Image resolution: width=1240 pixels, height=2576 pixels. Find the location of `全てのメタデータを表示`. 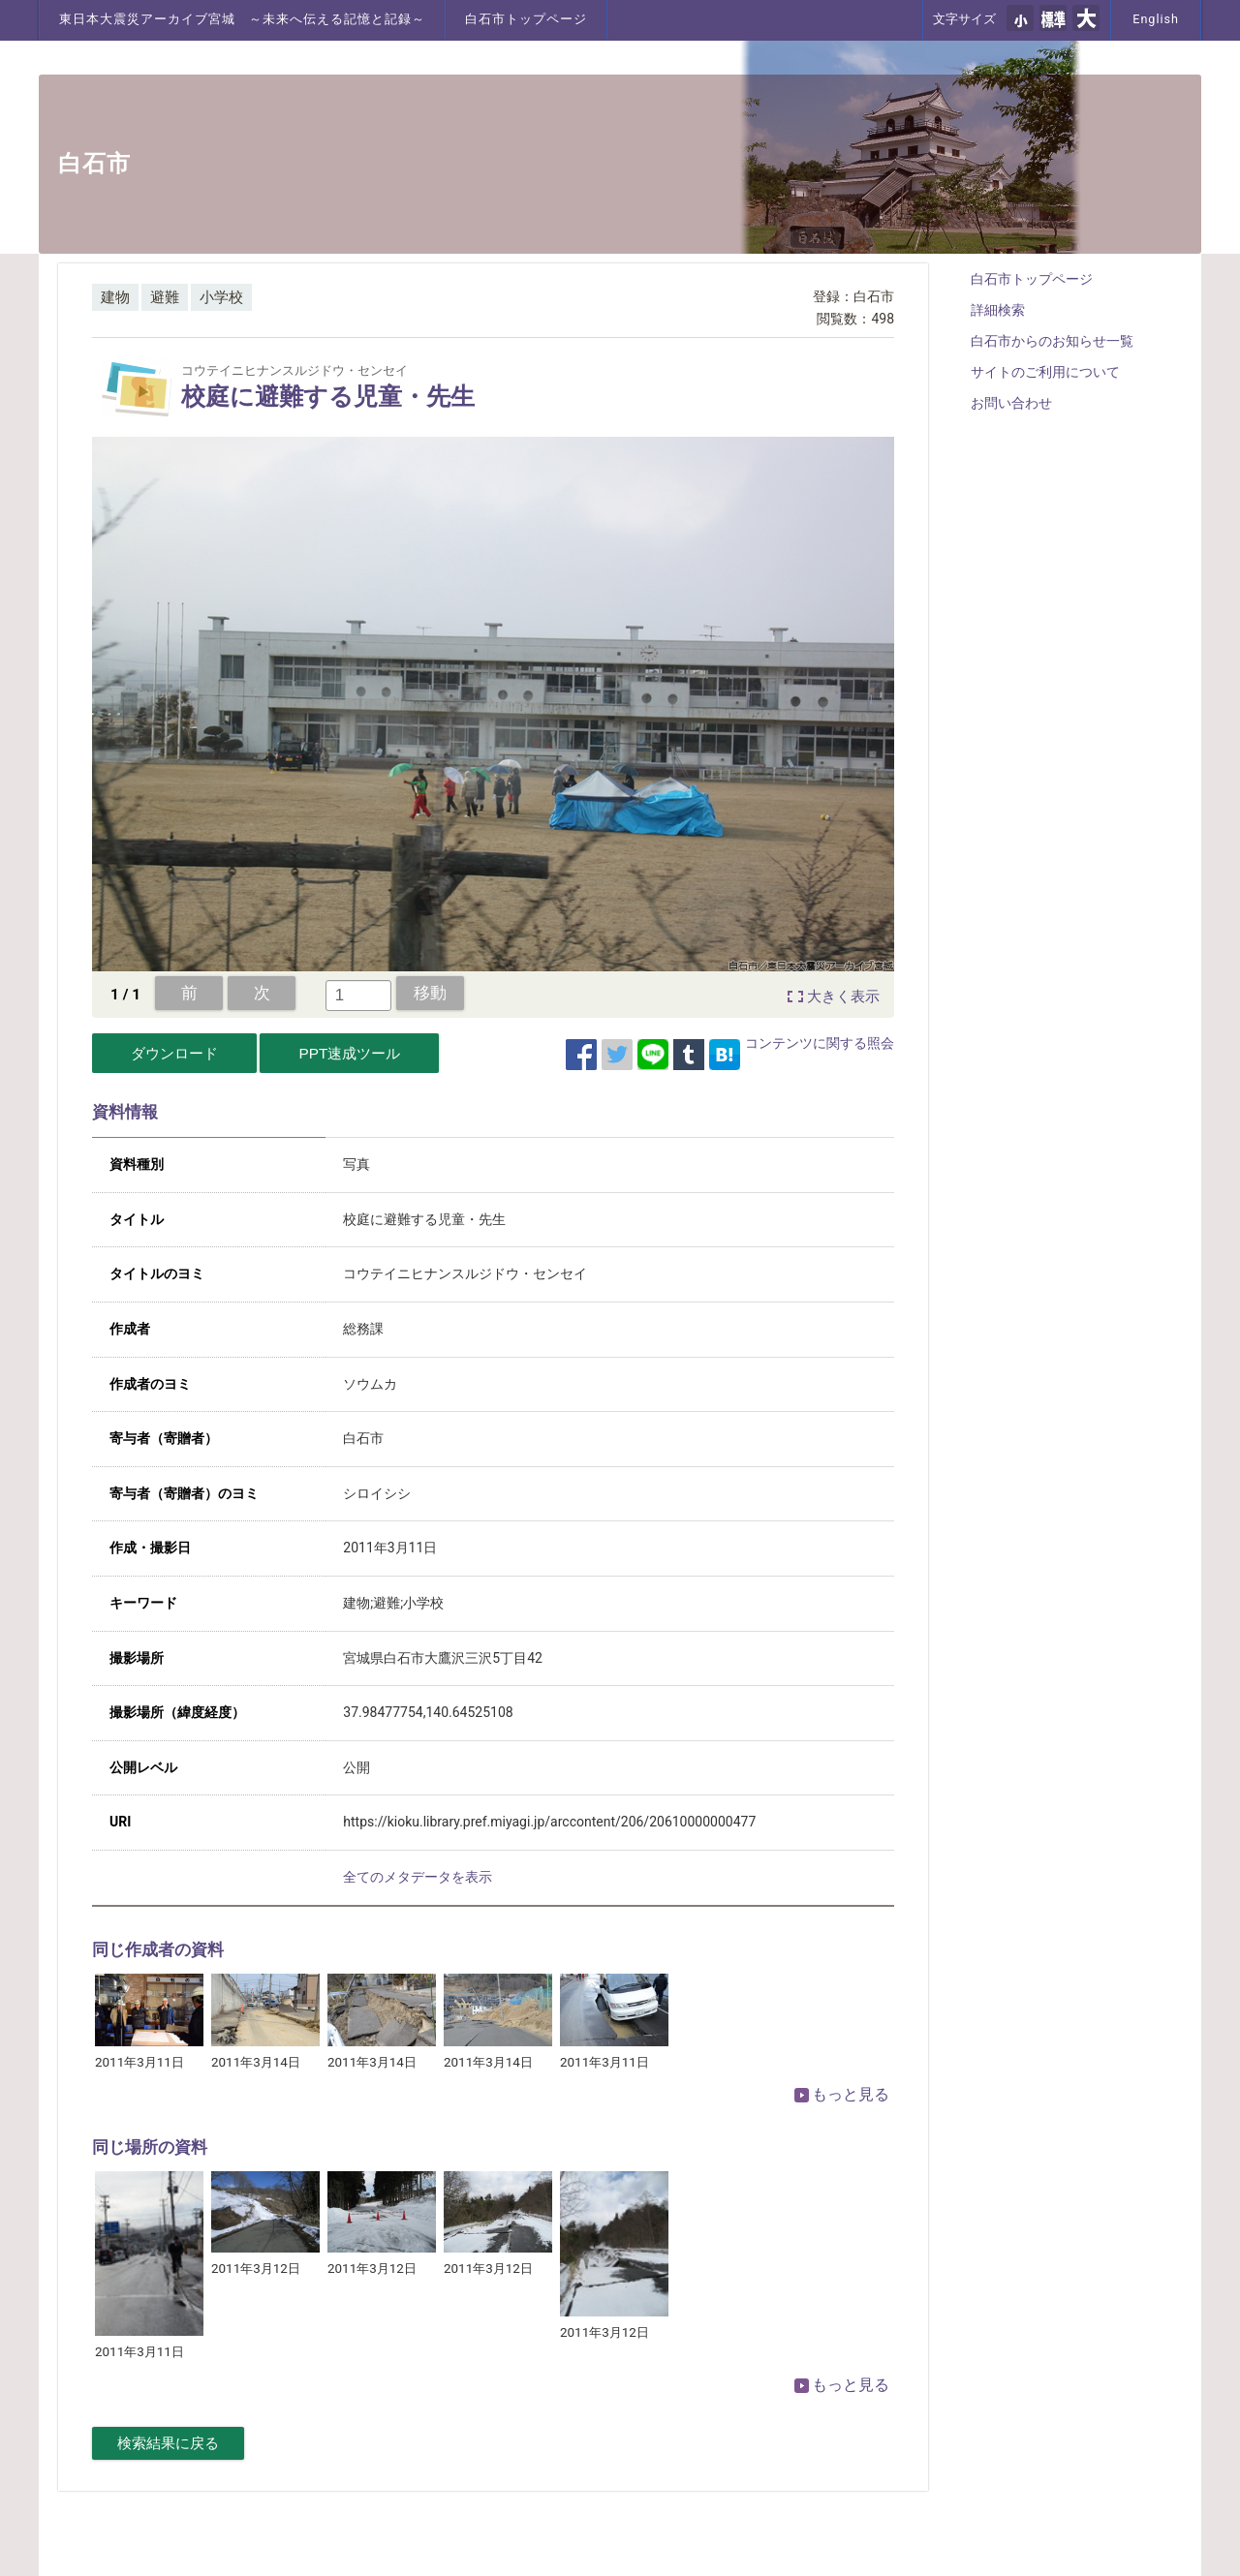

全てのメタデータを表示 is located at coordinates (417, 1877).